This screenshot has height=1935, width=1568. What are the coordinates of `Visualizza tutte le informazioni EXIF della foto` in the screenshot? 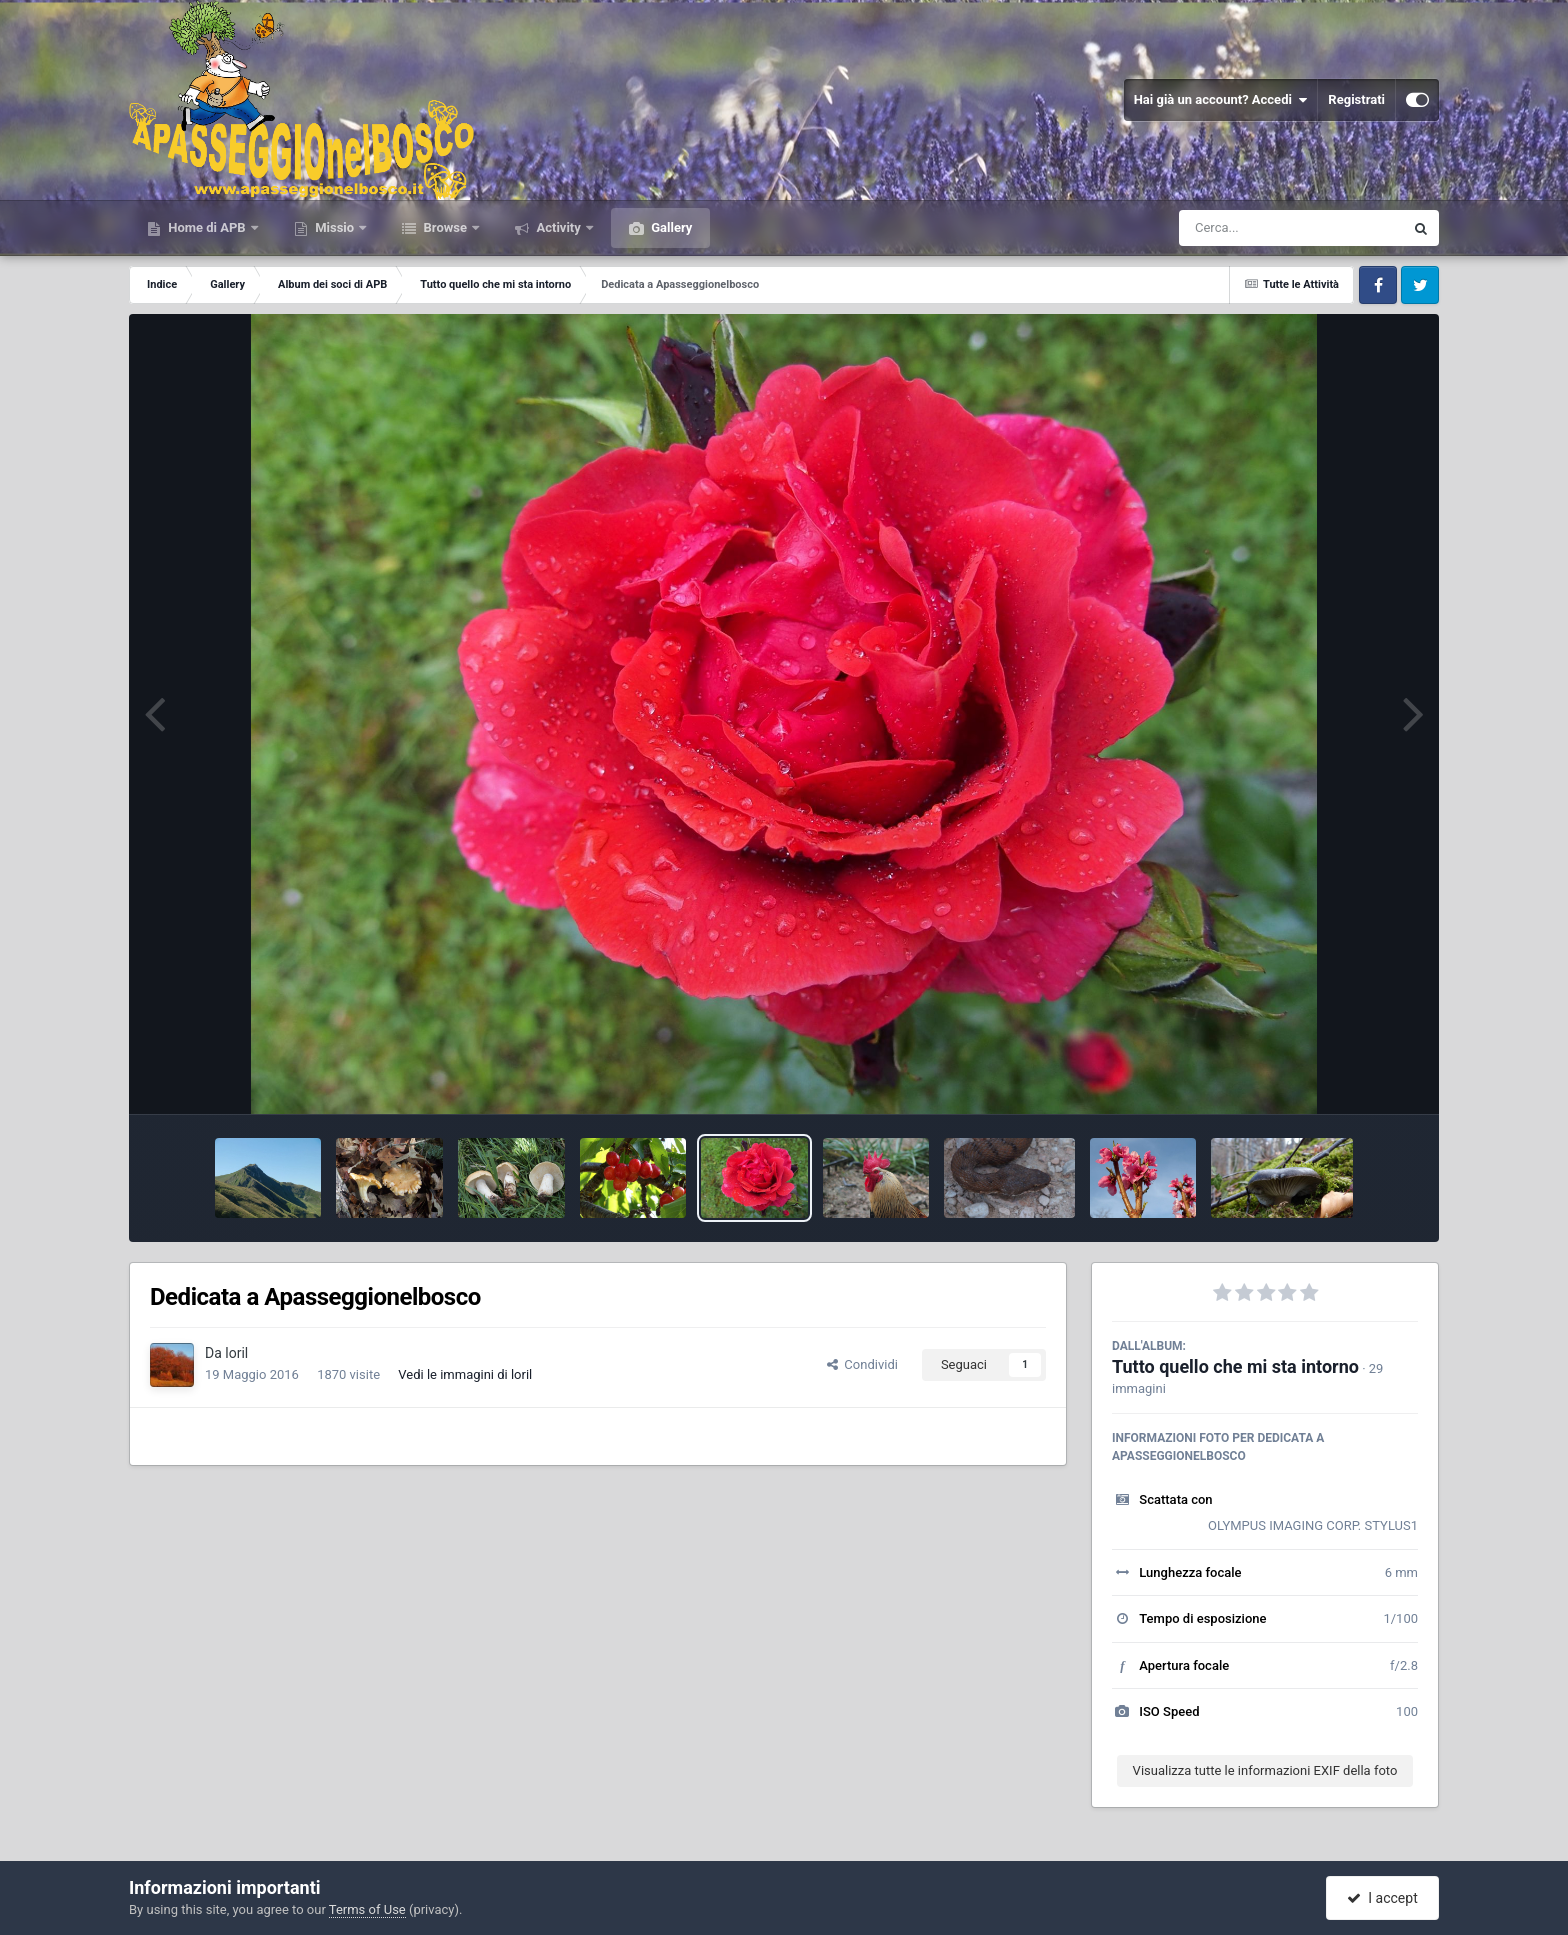 It's located at (1265, 1770).